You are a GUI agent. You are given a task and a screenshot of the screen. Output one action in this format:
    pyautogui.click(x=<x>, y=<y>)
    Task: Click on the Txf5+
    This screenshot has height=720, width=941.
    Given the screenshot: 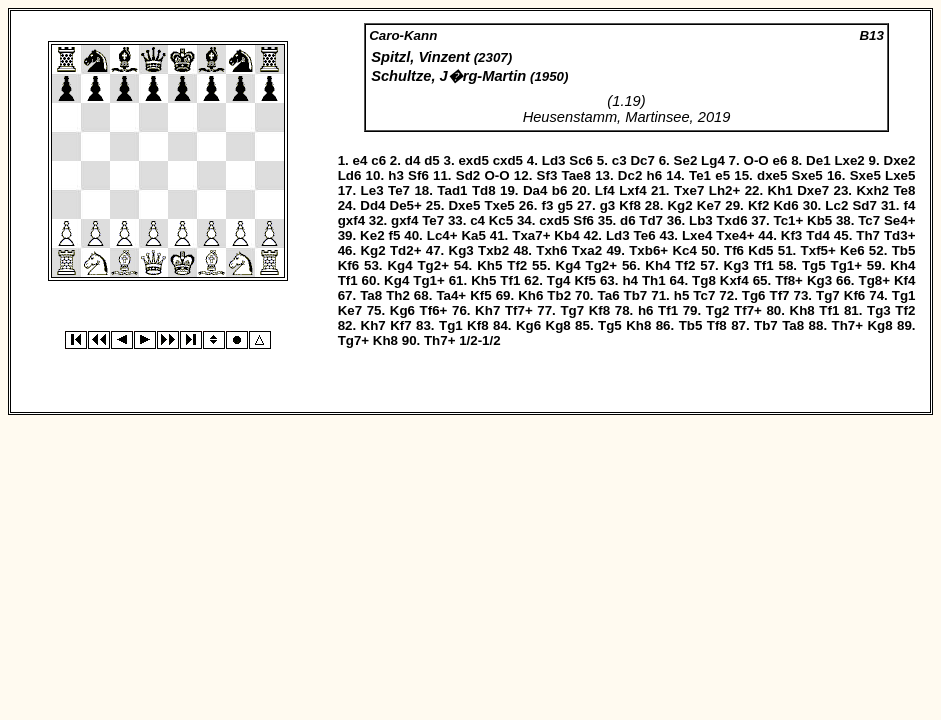 What is the action you would take?
    pyautogui.click(x=818, y=250)
    